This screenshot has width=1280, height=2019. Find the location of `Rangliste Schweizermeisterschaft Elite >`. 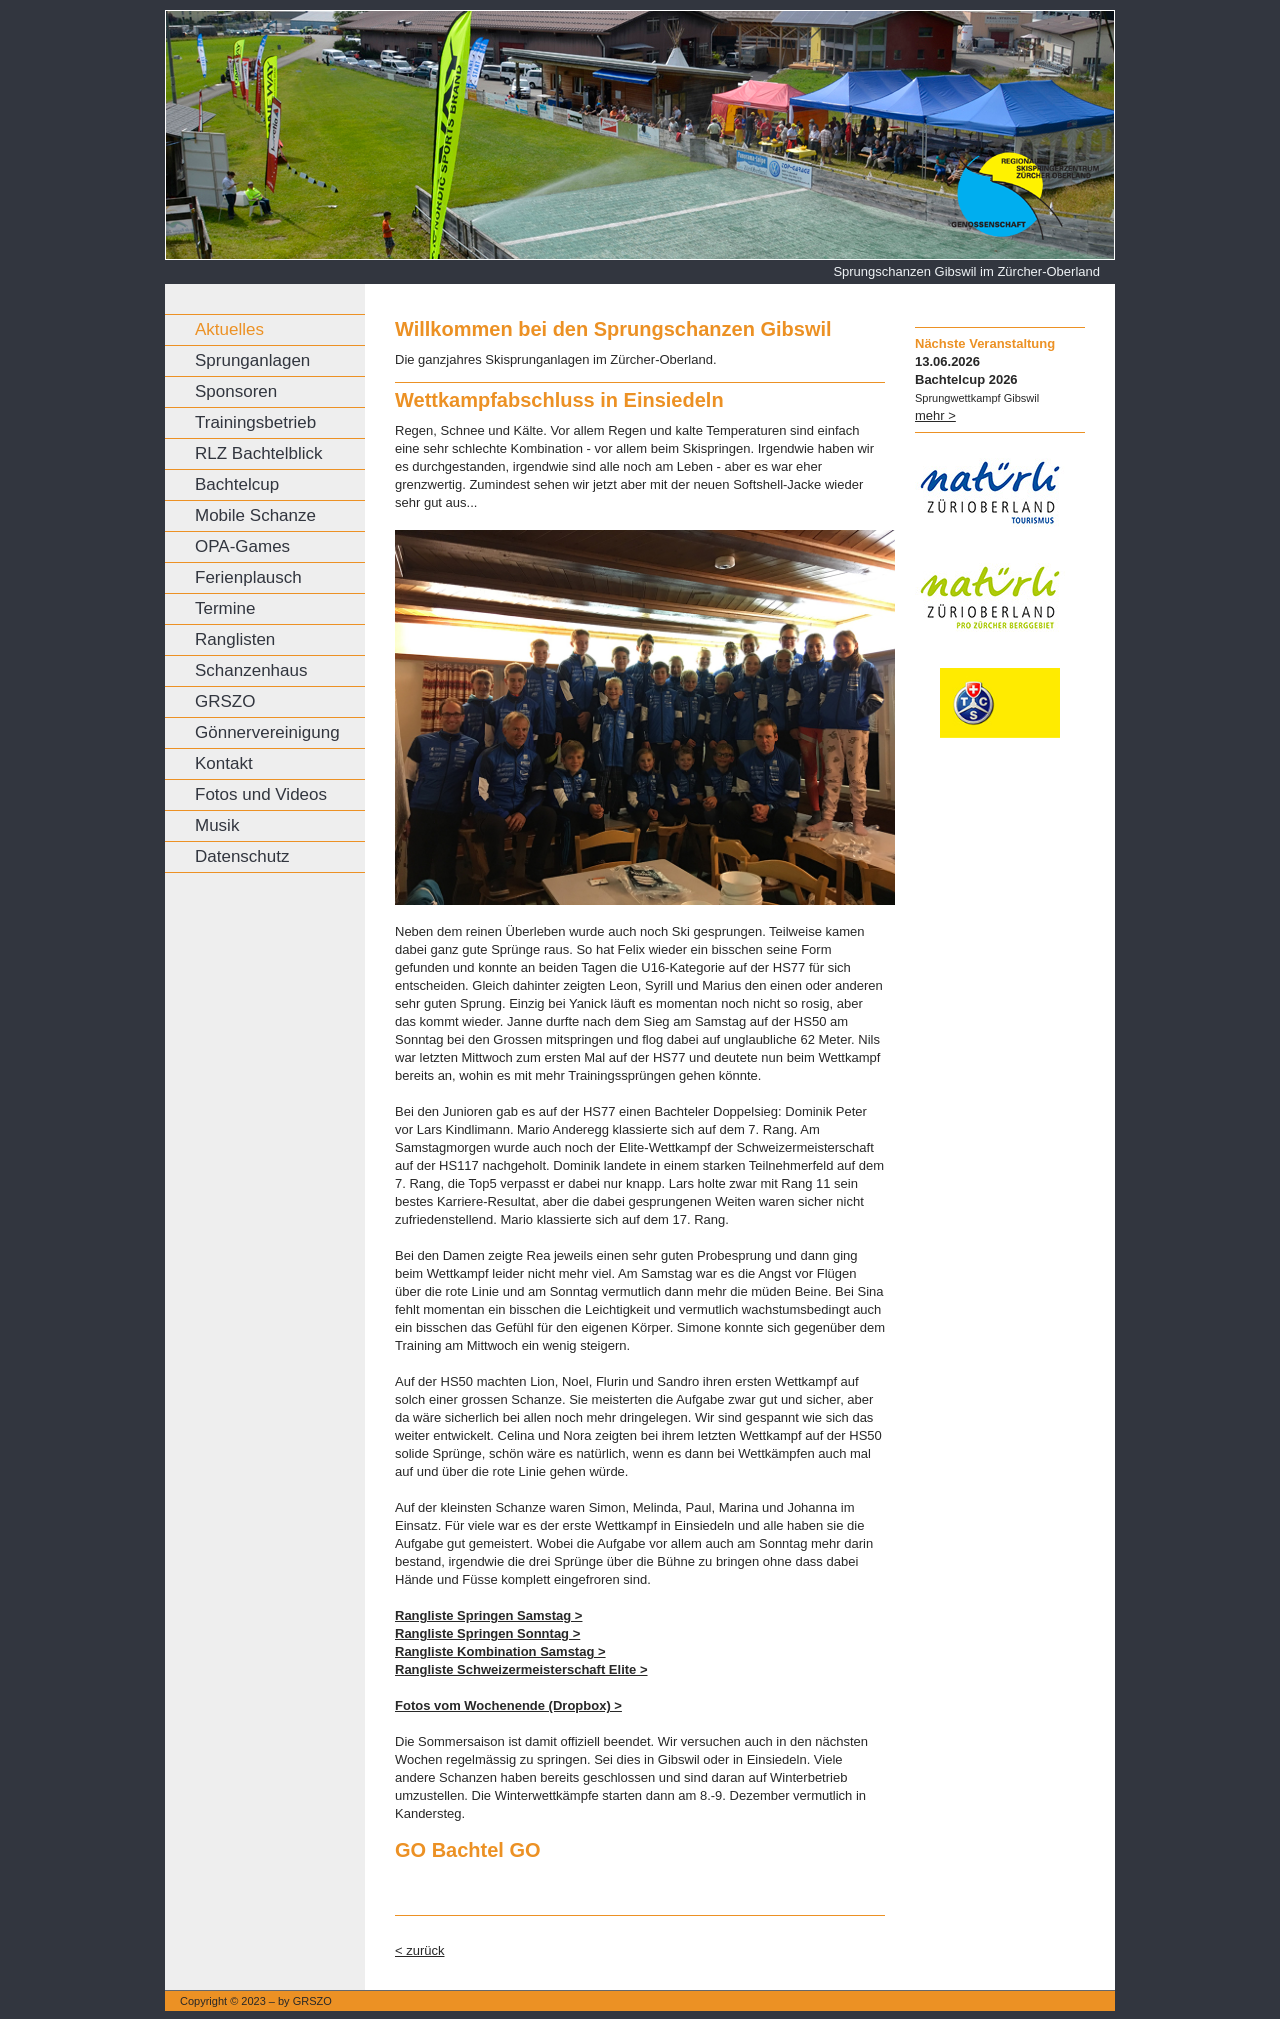

Rangliste Schweizermeisterschaft Elite > is located at coordinates (521, 1669).